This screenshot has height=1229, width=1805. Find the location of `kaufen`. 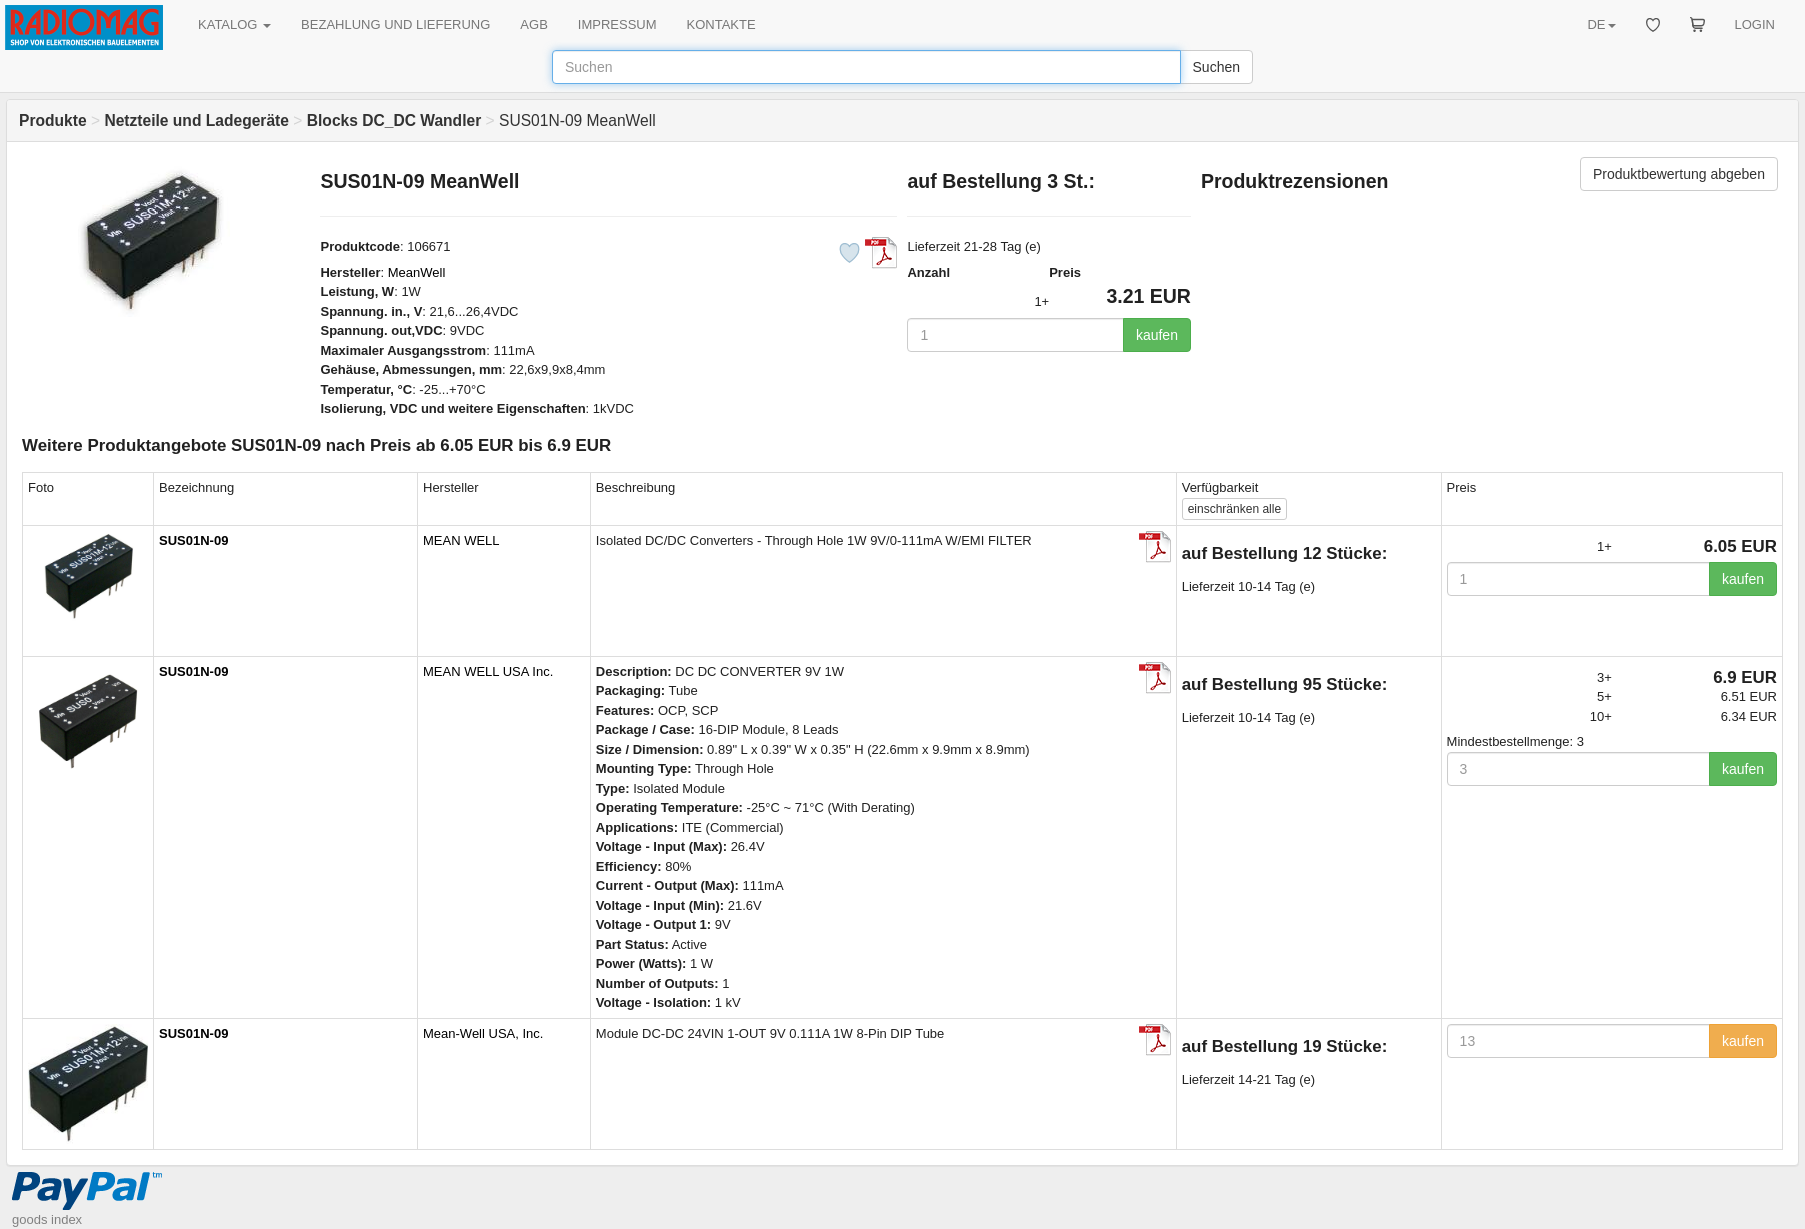

kaufen is located at coordinates (1157, 335).